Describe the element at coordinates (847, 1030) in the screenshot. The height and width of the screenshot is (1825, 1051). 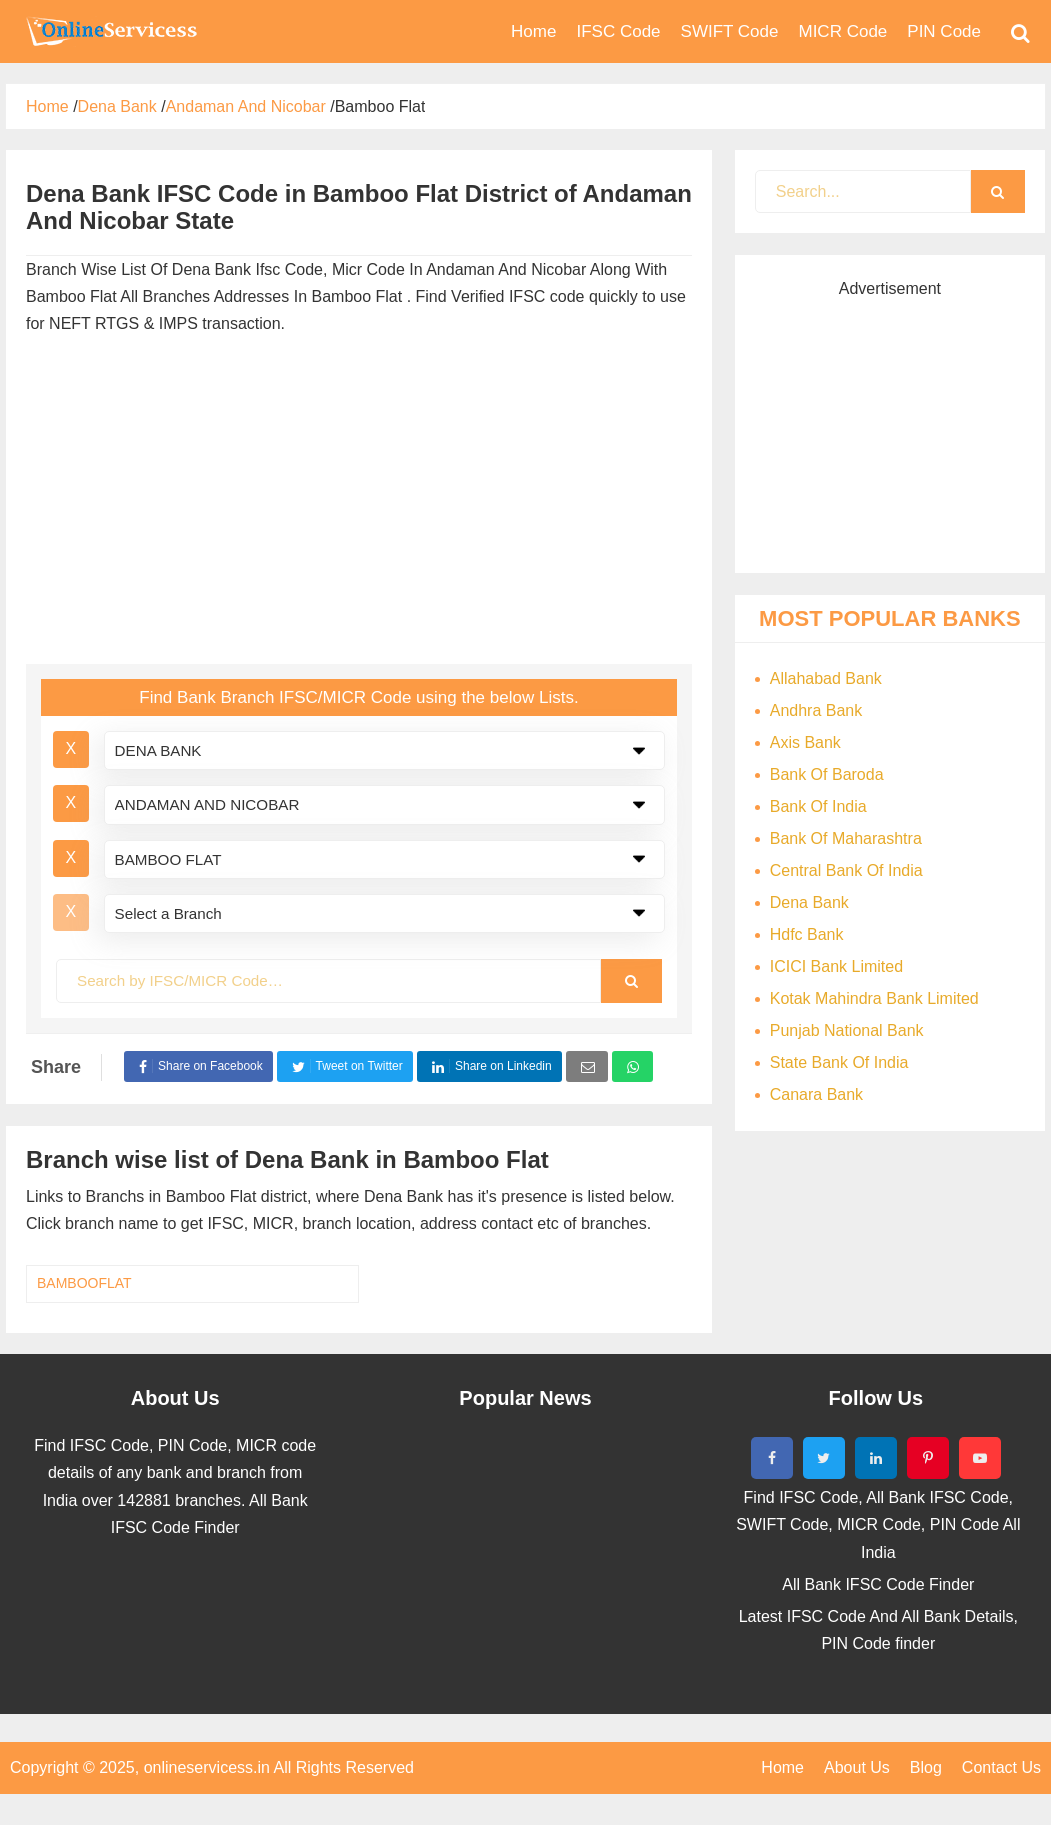
I see `Punjab National Bank` at that location.